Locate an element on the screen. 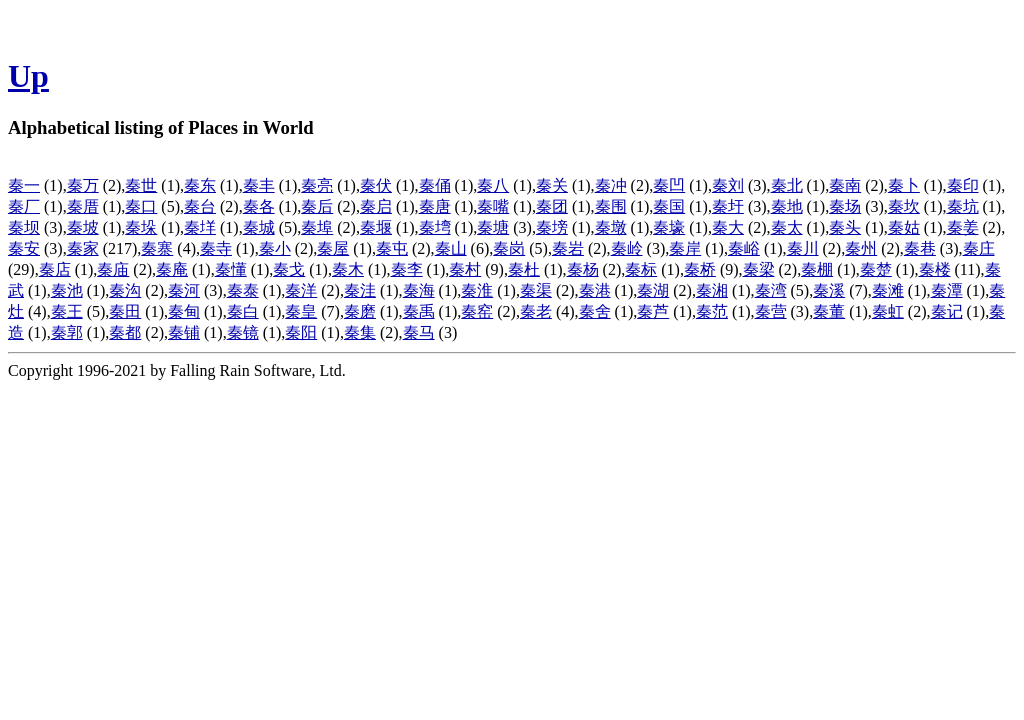 This screenshot has height=720, width=1024. 秦标 is located at coordinates (641, 269).